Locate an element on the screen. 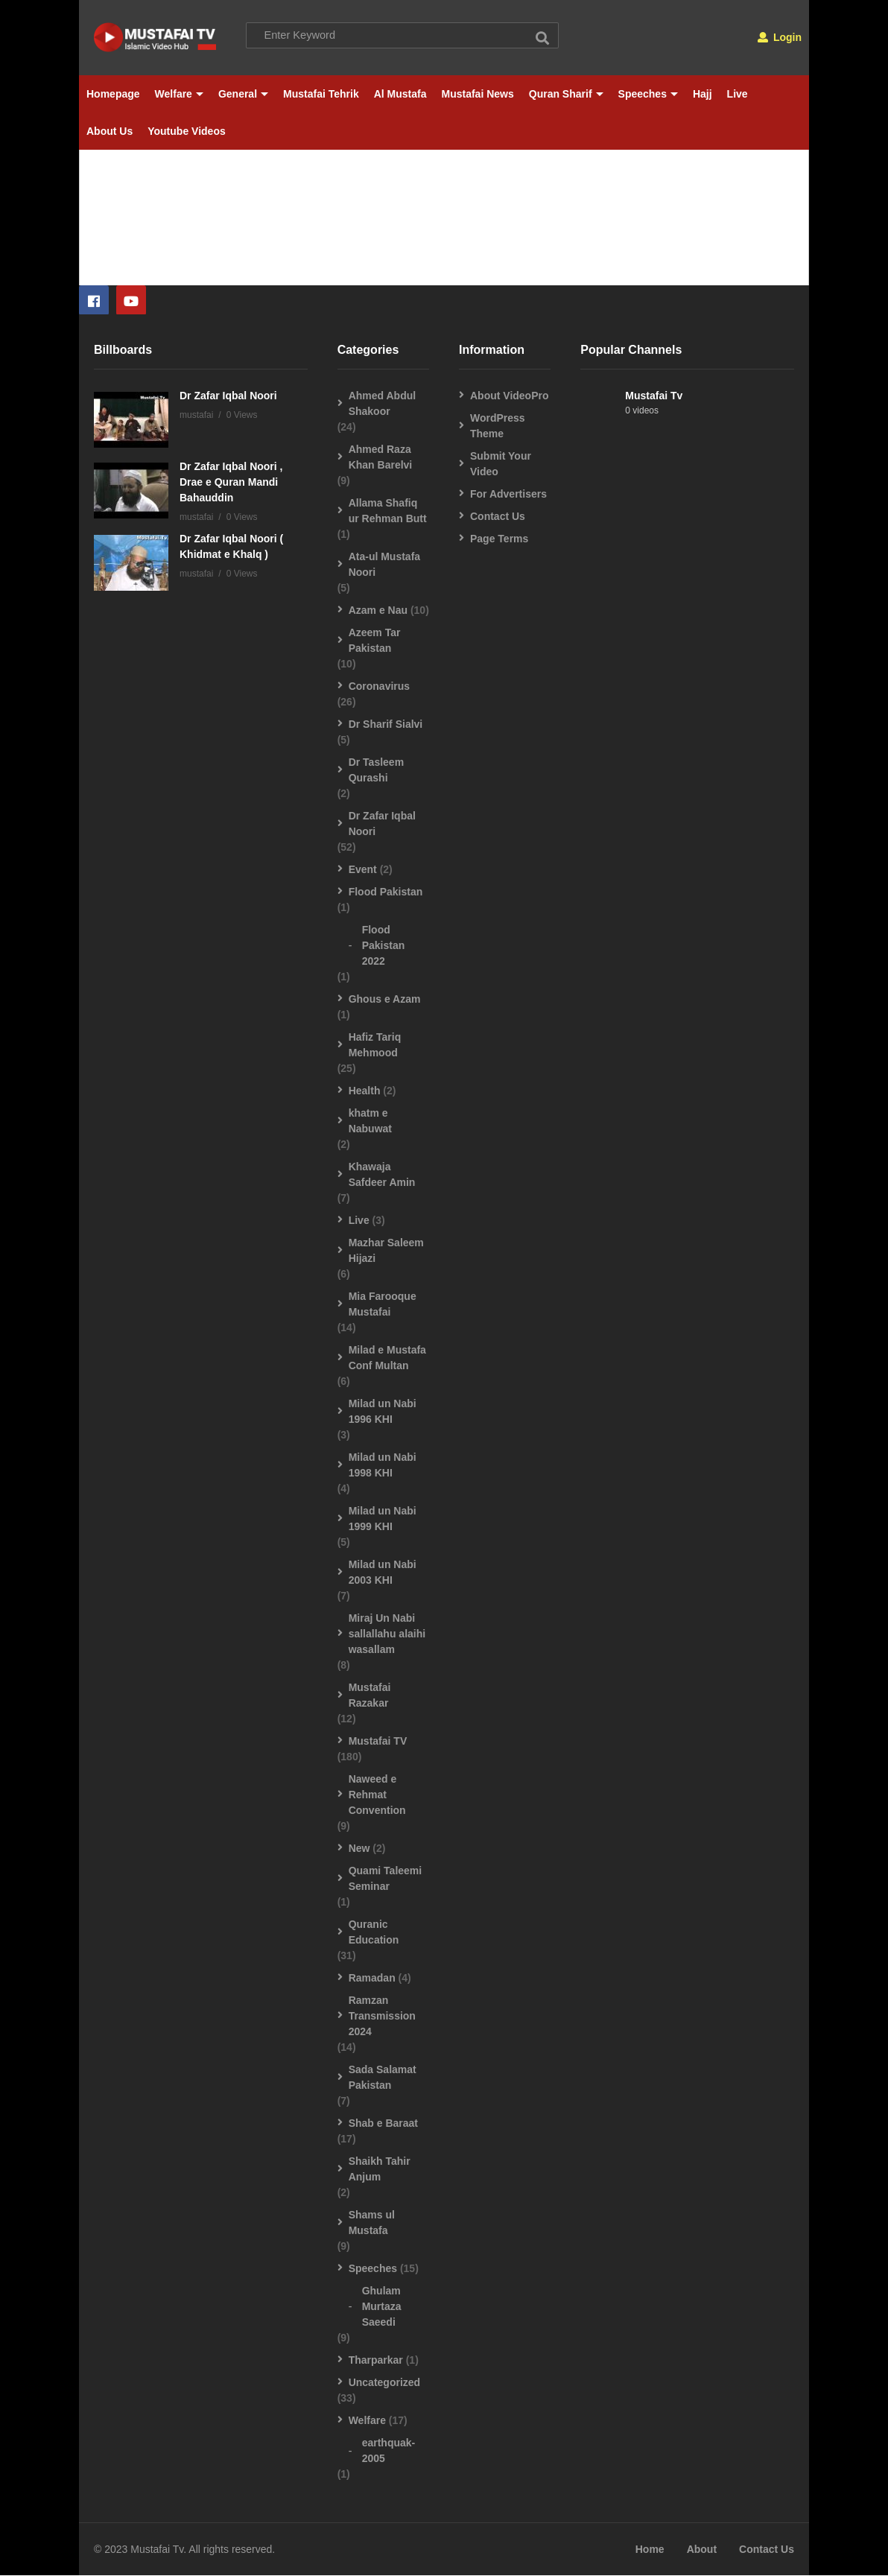  Ahmed Abdul Shakoor is located at coordinates (382, 403).